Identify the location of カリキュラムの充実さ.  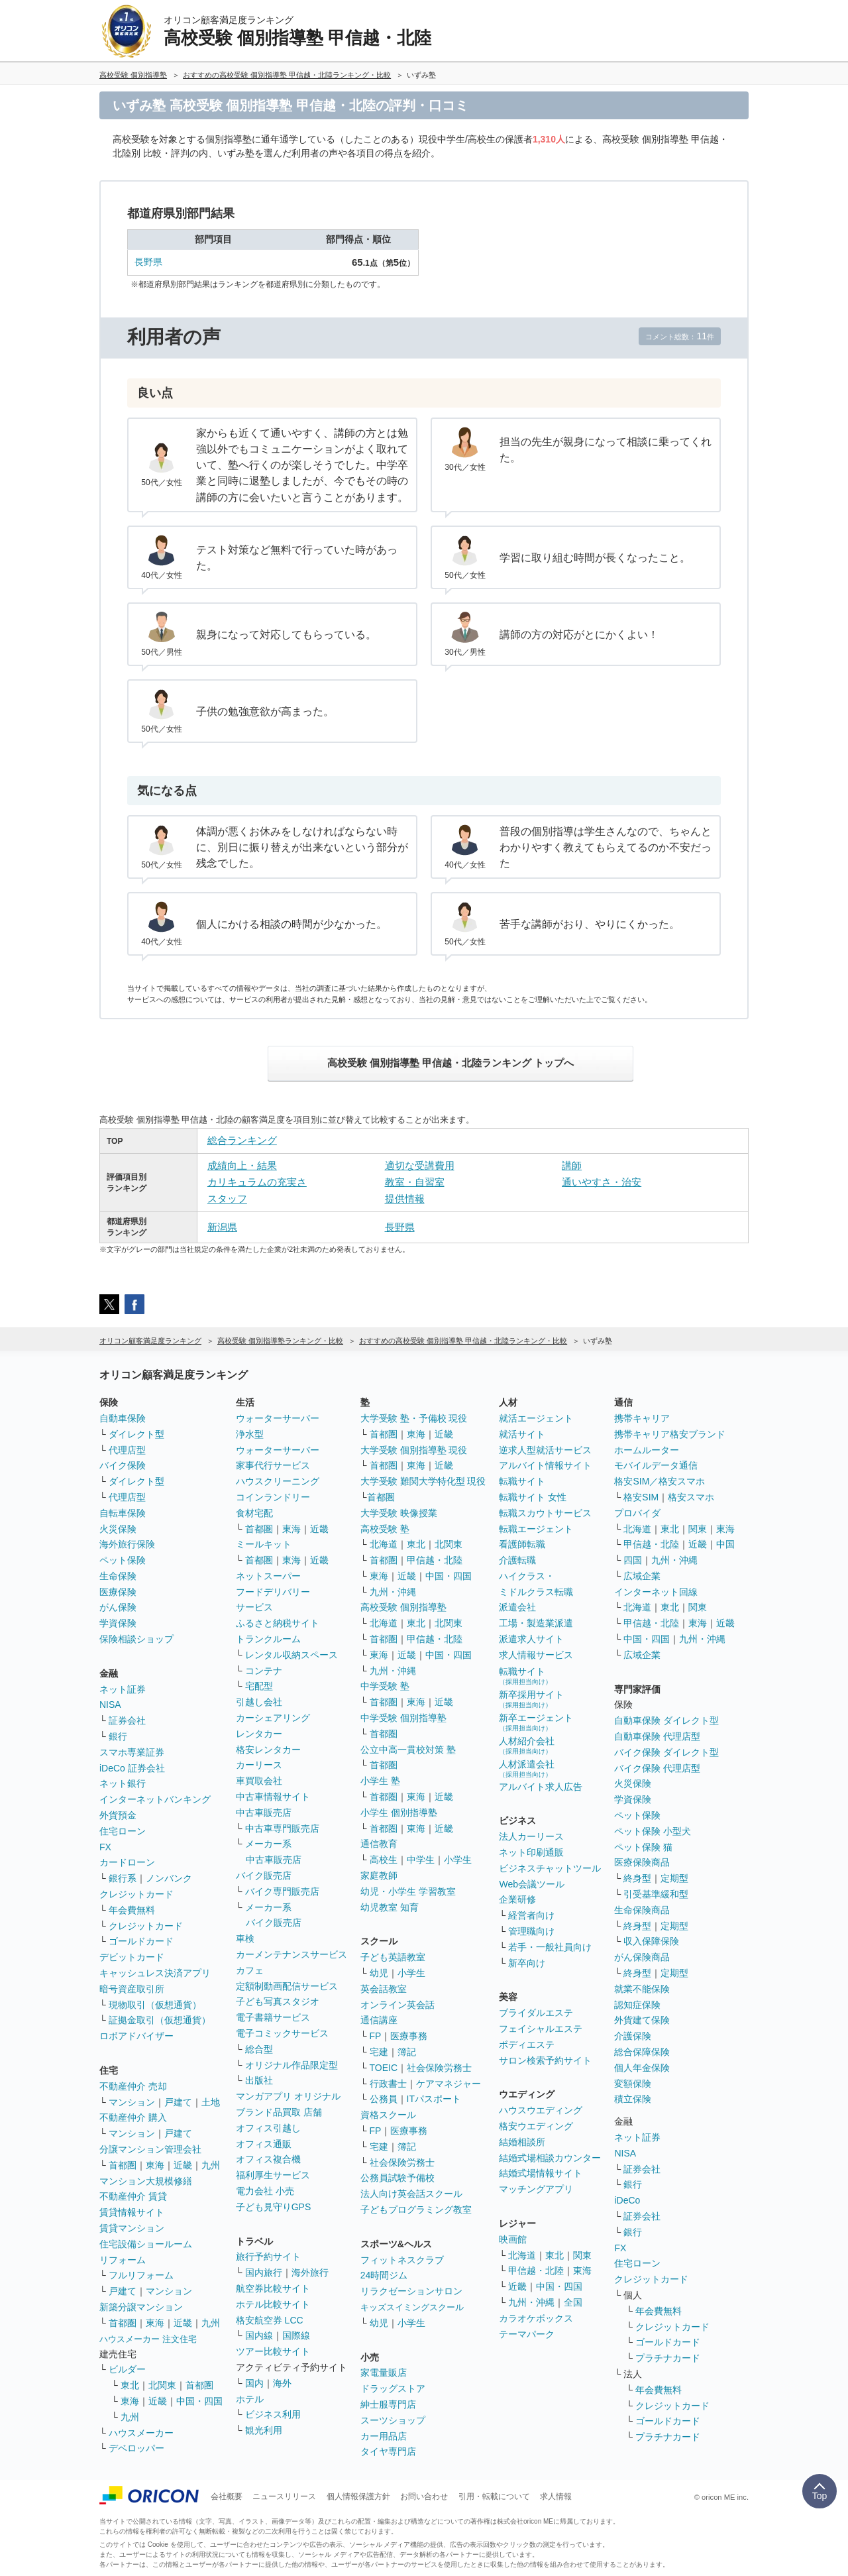
(257, 1182).